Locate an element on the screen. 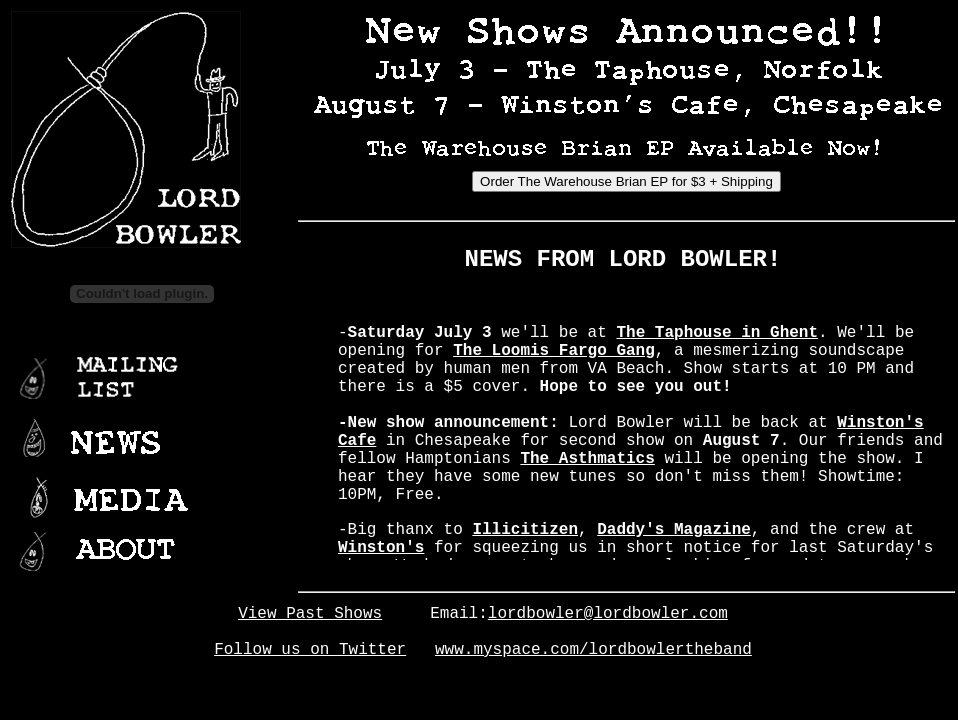 The width and height of the screenshot is (958, 720). View Past Shows is located at coordinates (310, 614).